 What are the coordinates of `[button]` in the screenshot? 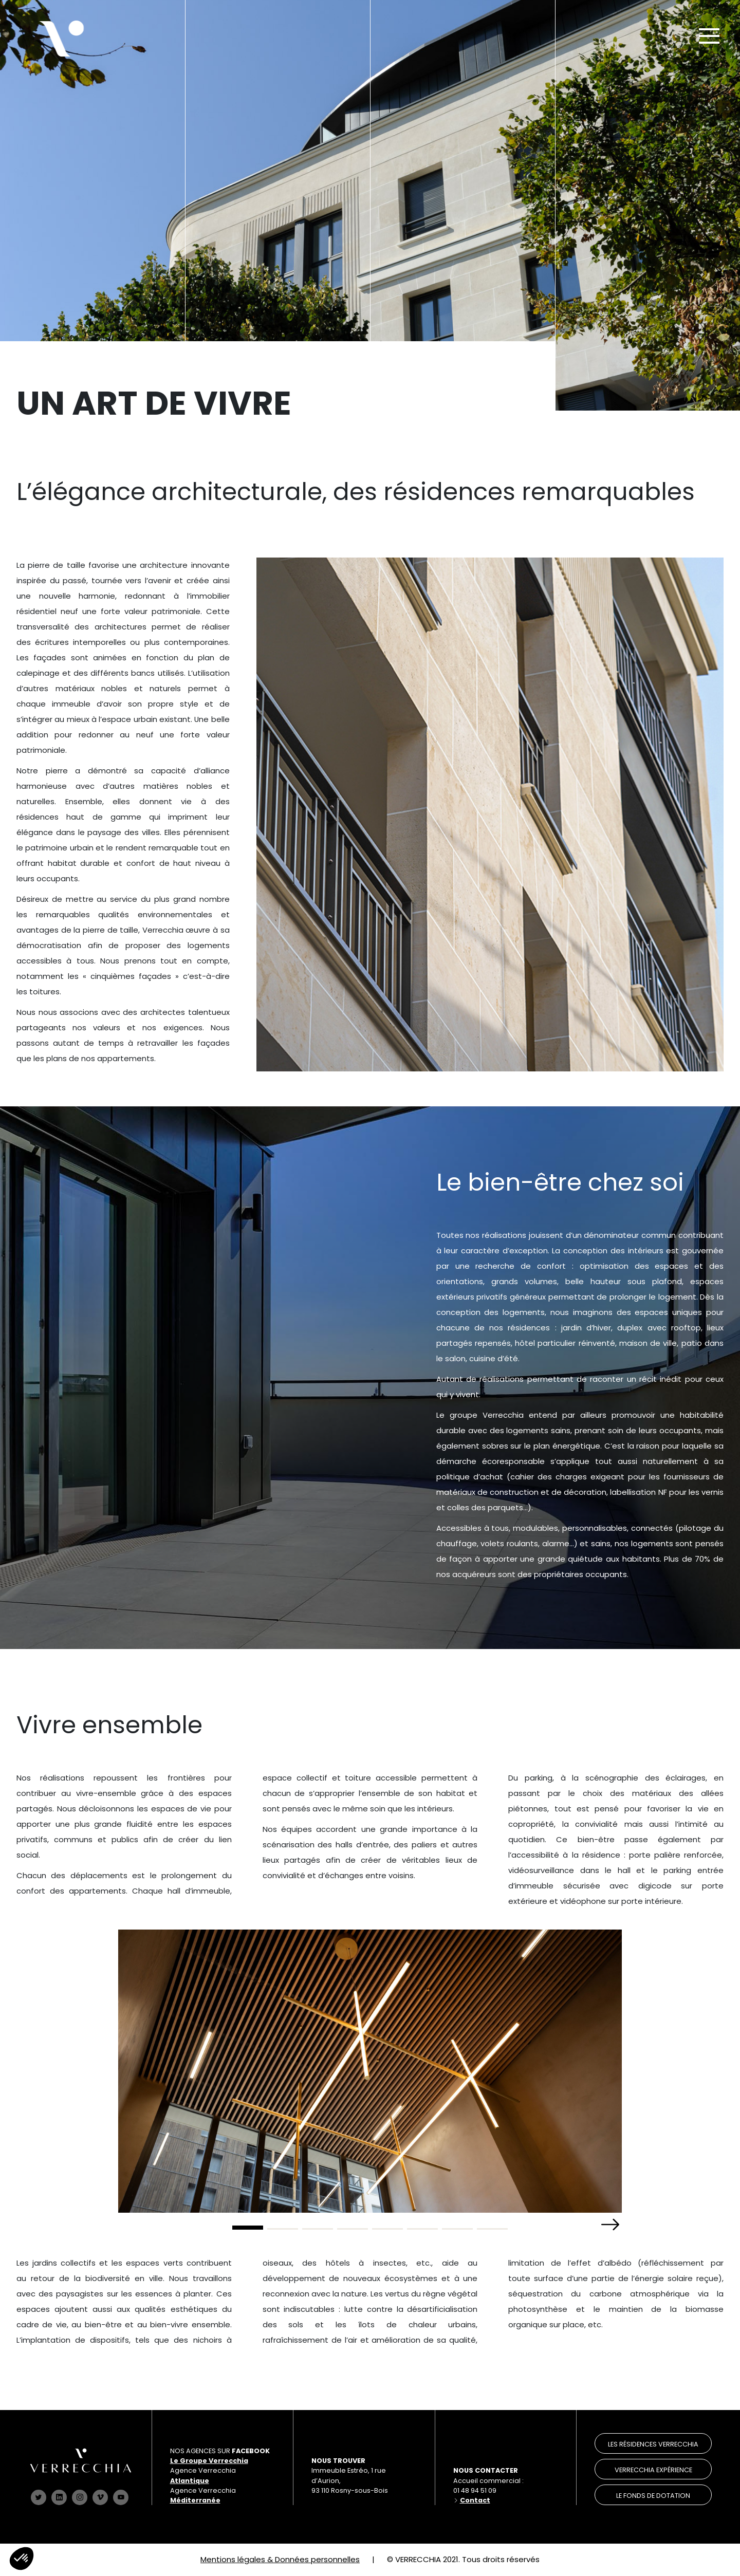 It's located at (610, 2224).